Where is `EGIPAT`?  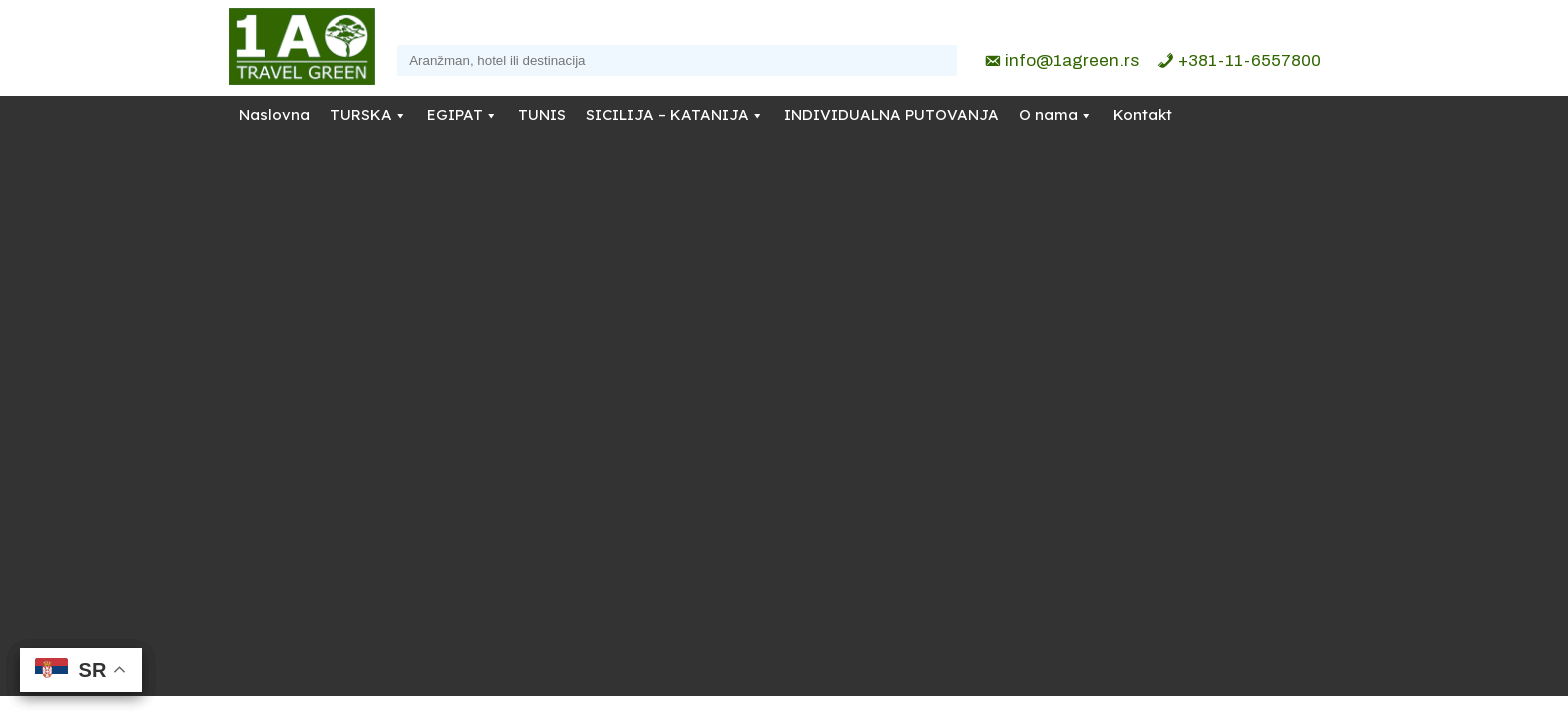
EGIPAT is located at coordinates (455, 114).